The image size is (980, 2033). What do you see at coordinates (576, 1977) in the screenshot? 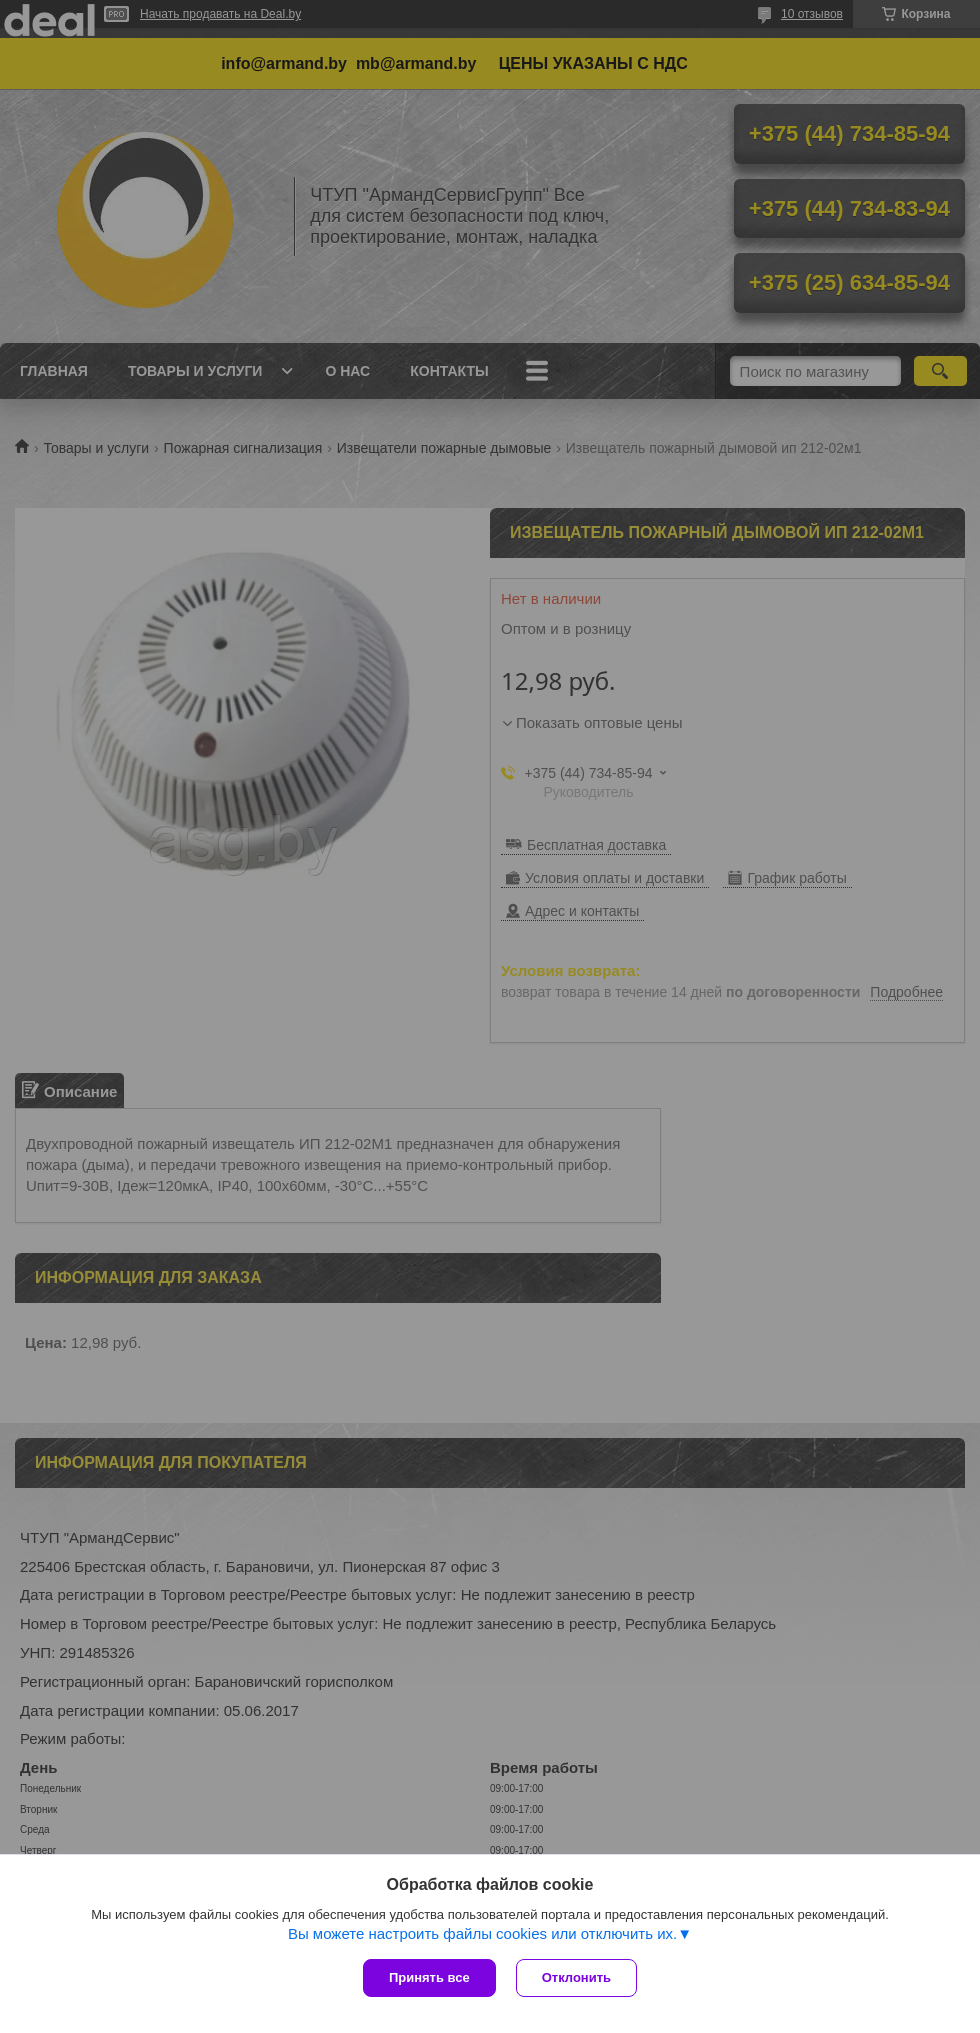
I see `Отклонить` at bounding box center [576, 1977].